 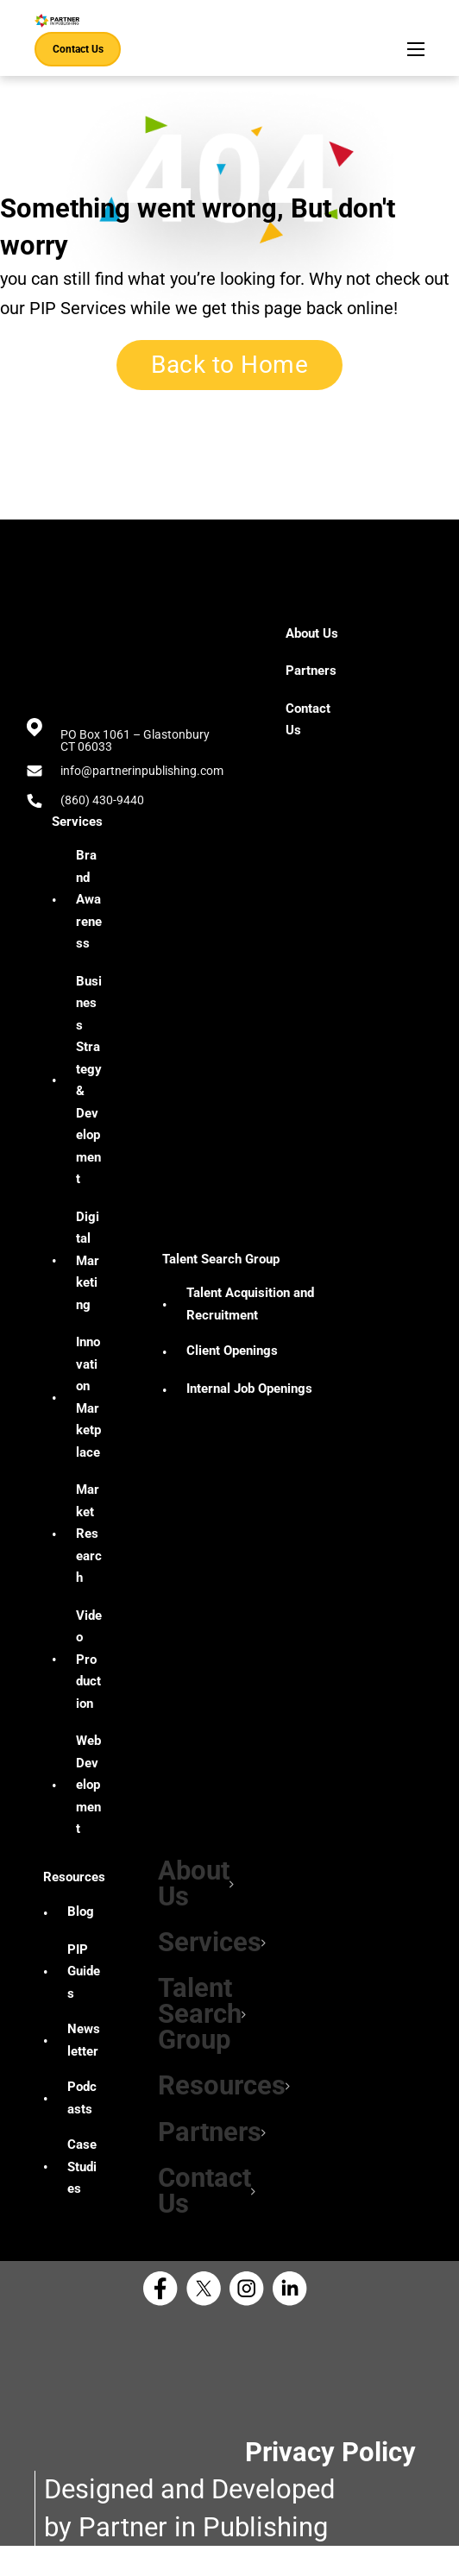 What do you see at coordinates (89, 1080) in the screenshot?
I see `Business Strategy & Development` at bounding box center [89, 1080].